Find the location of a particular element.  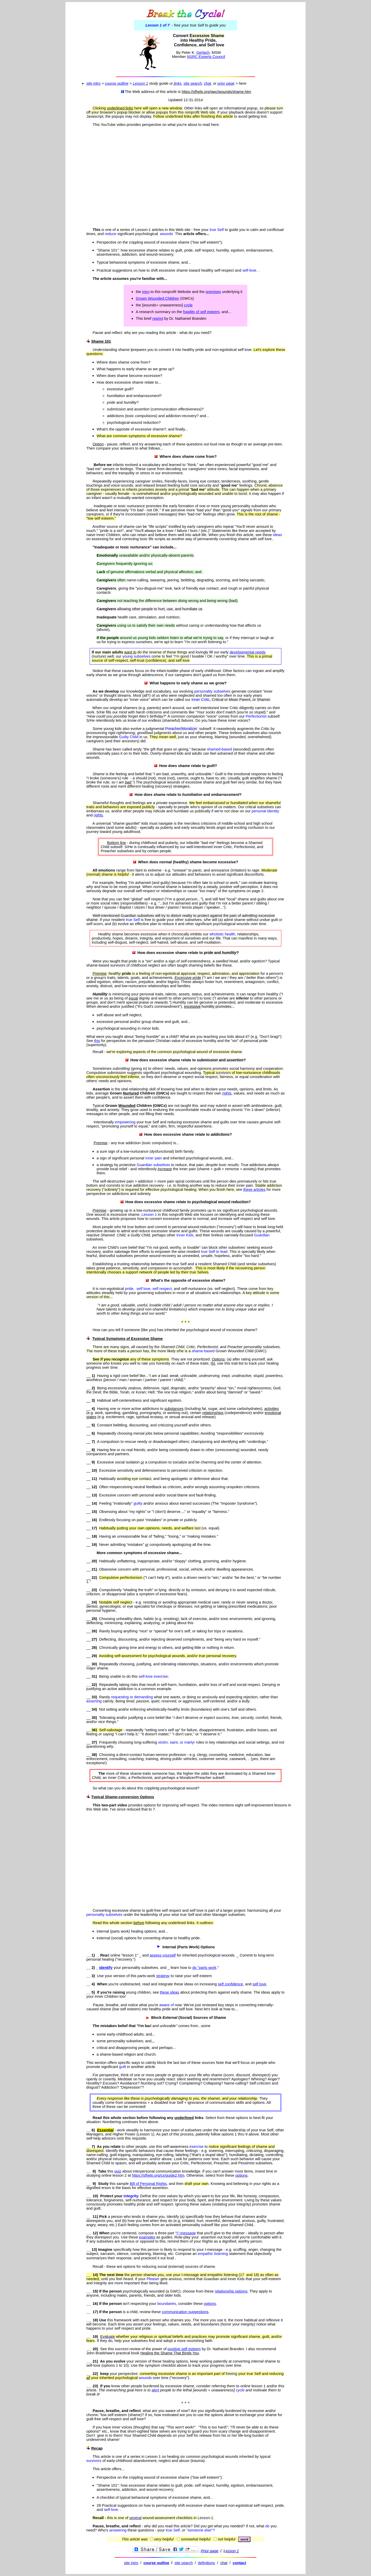

personal identity is located at coordinates (265, 811).